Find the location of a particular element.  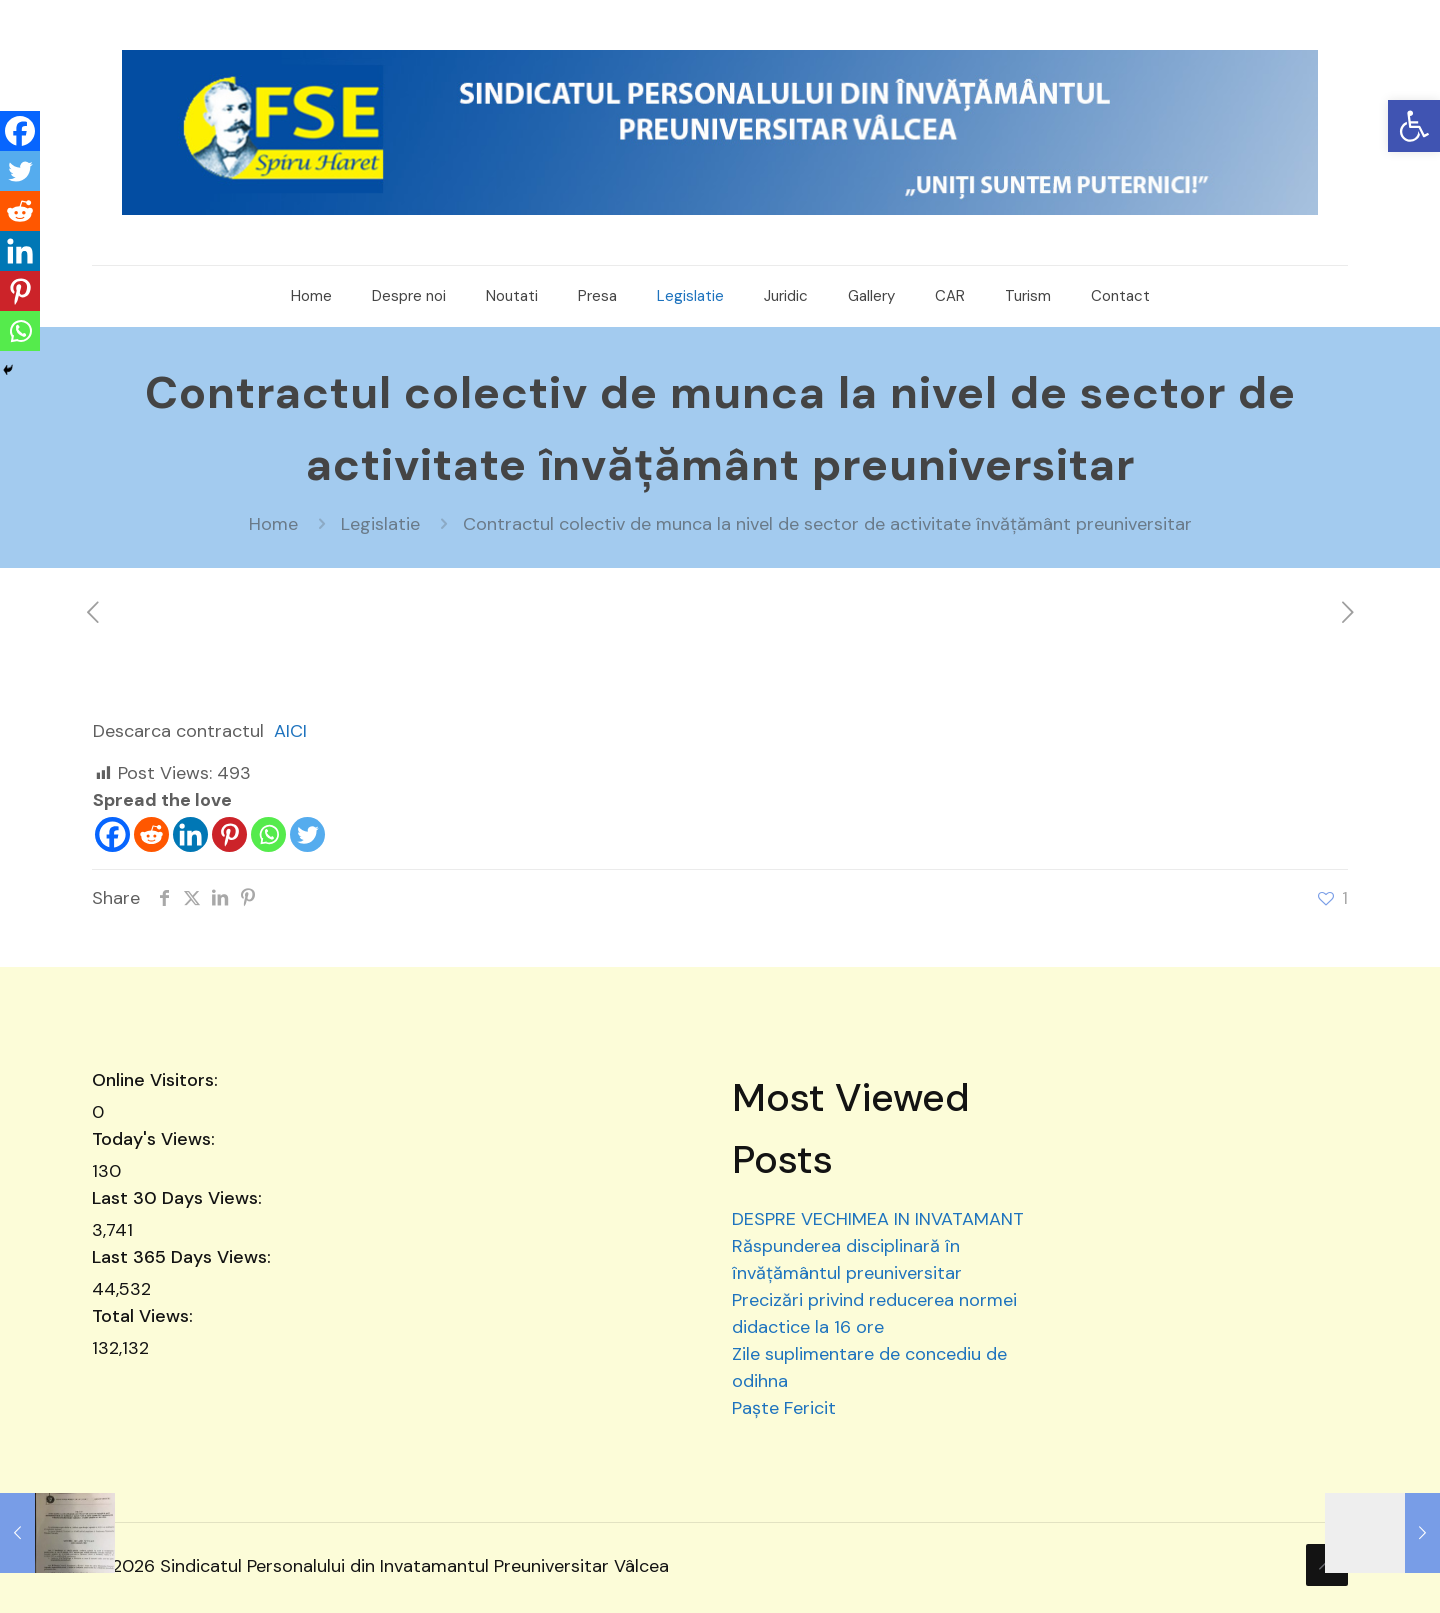

[Reddit] is located at coordinates (151, 834).